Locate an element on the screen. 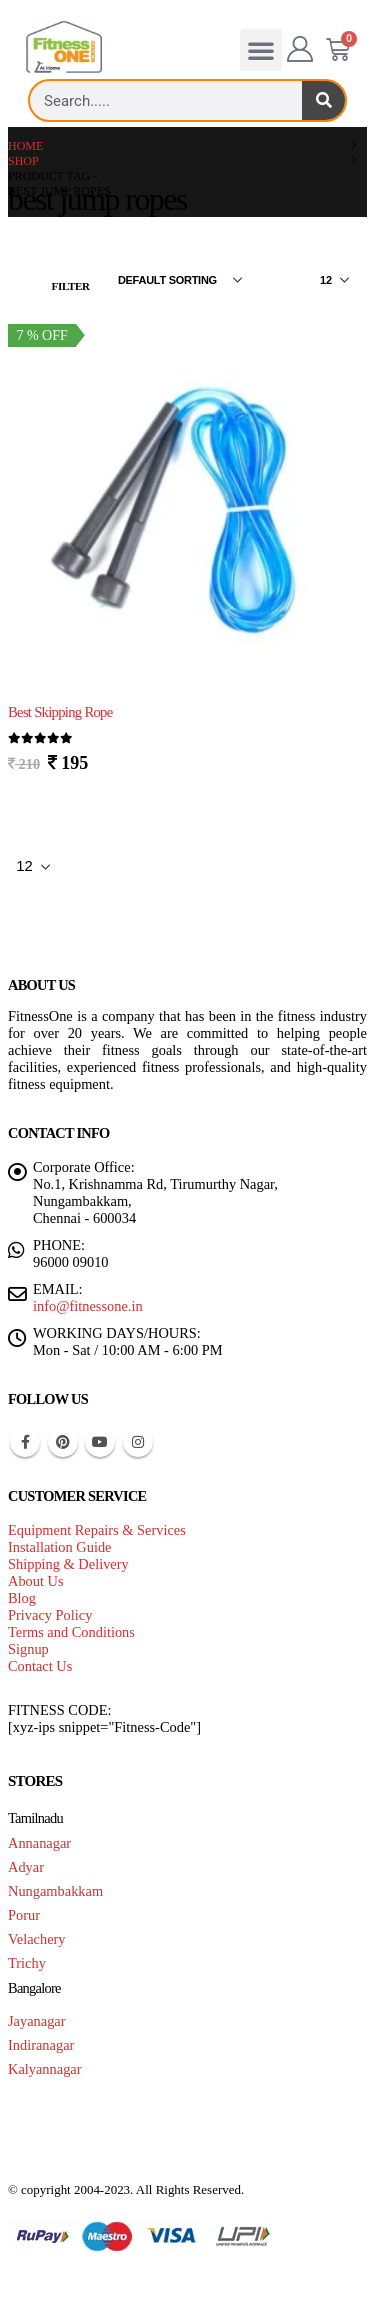 Image resolution: width=375 pixels, height=2298 pixels. Installation Guide is located at coordinates (60, 1547).